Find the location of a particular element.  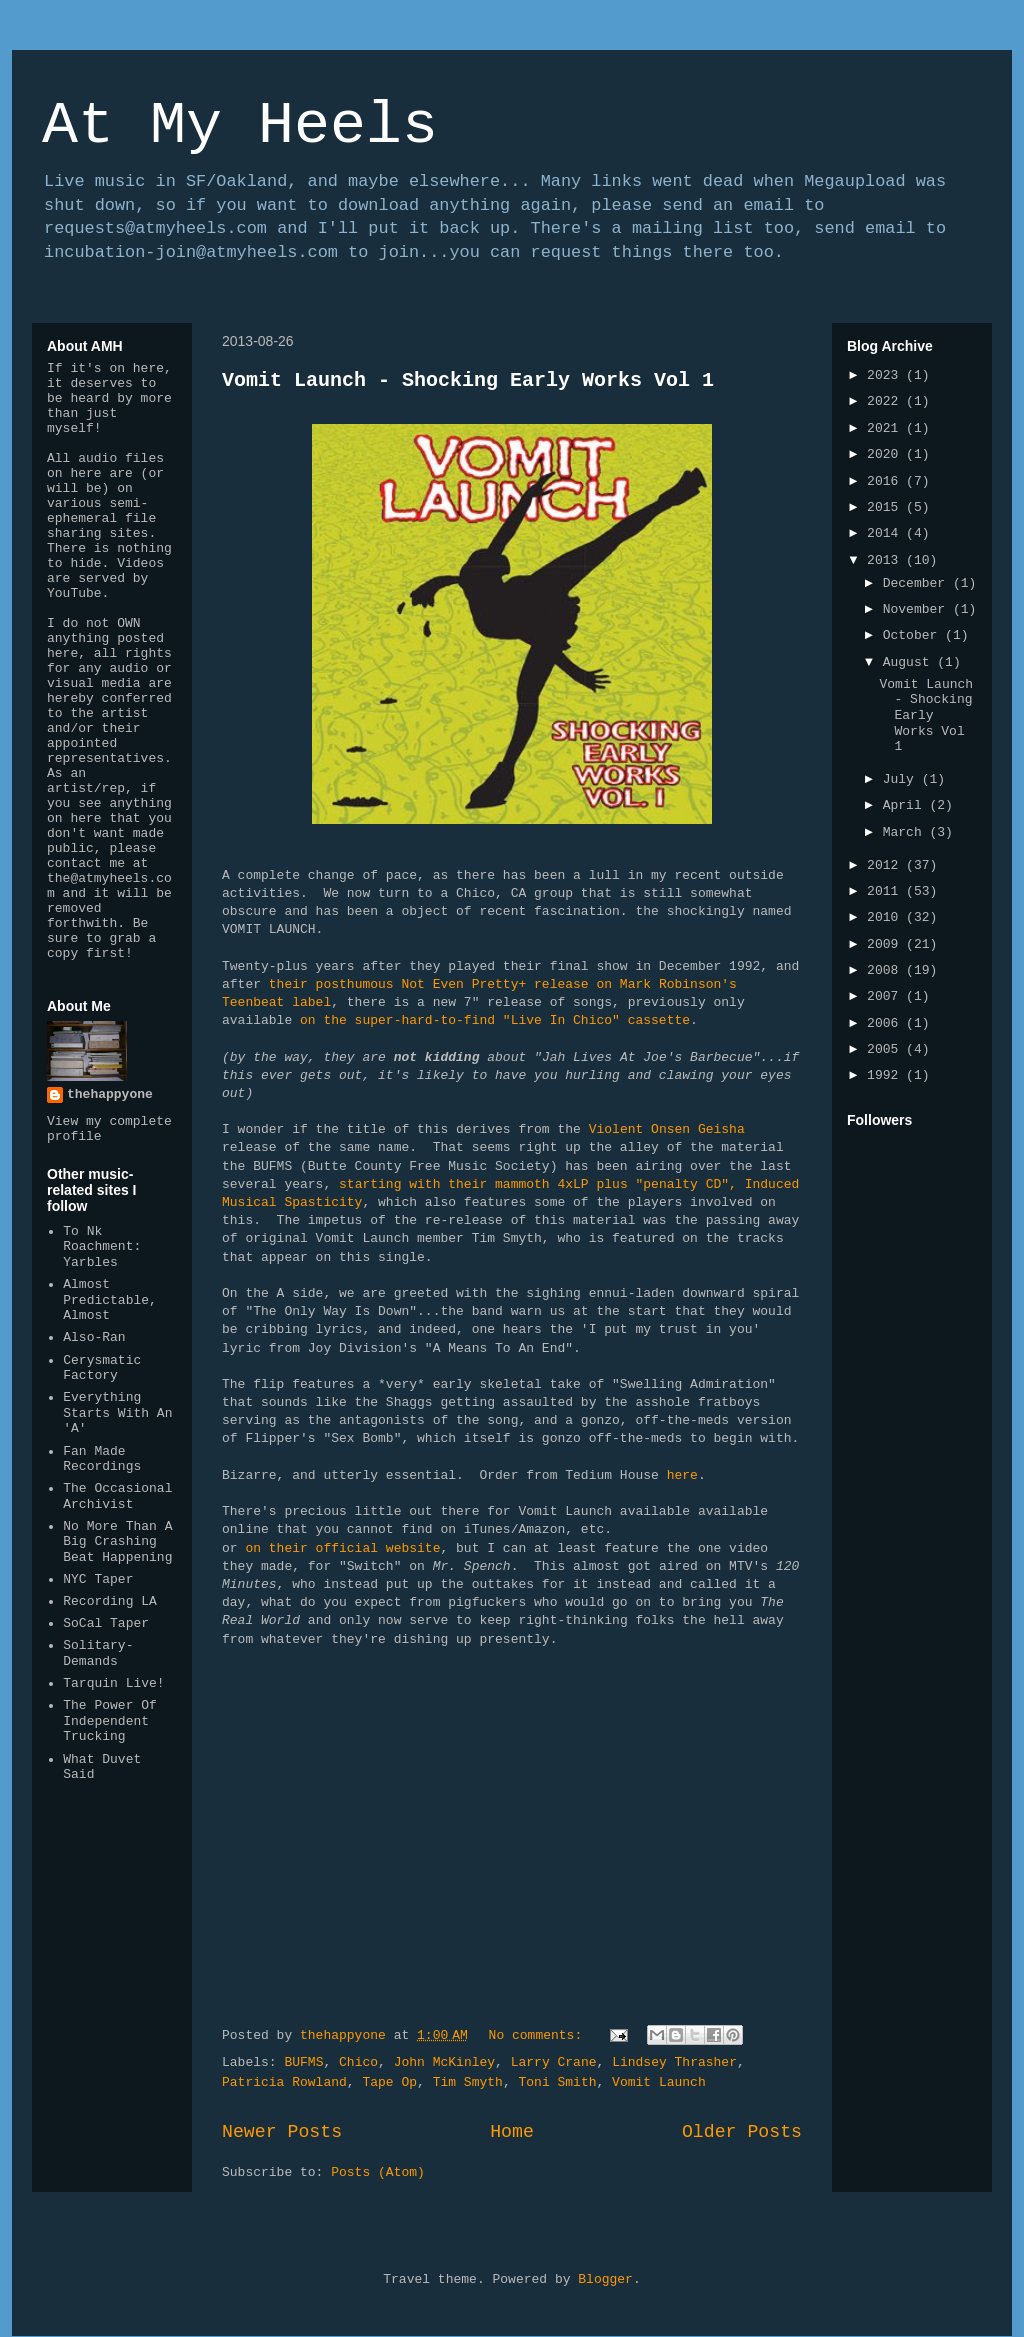

SoCal Taper is located at coordinates (106, 1623).